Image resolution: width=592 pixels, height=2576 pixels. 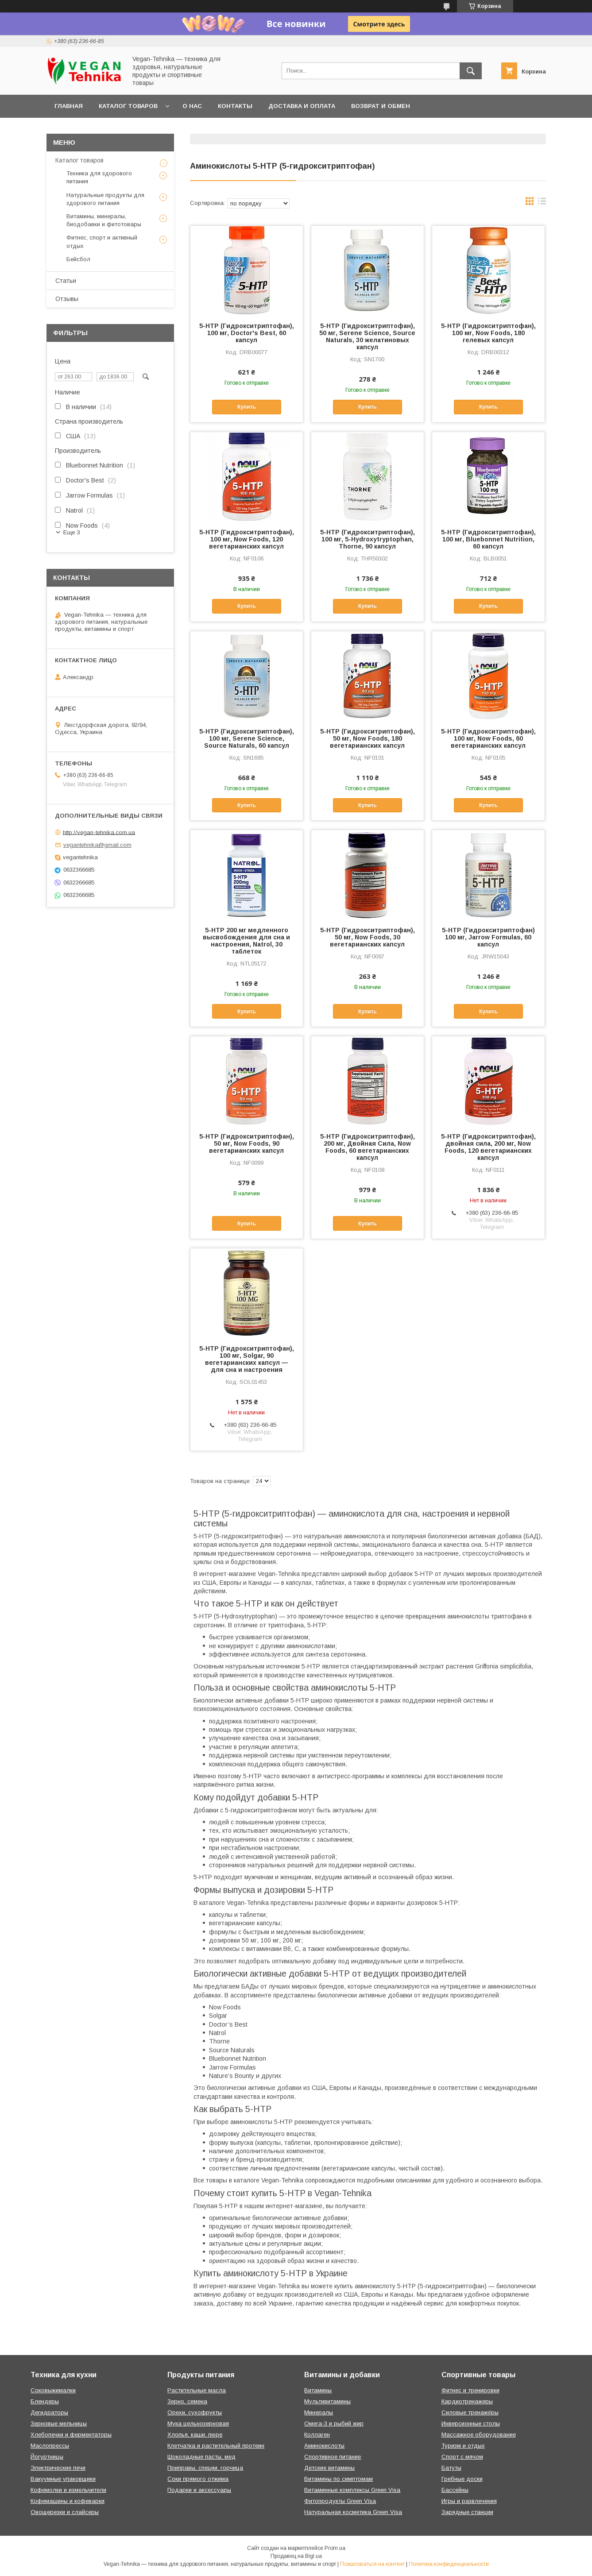 I want to click on 5-HTP (Гидрокситриптофан), 100 мг, Now Foods, 120 вегетарианских капсул, so click(x=246, y=539).